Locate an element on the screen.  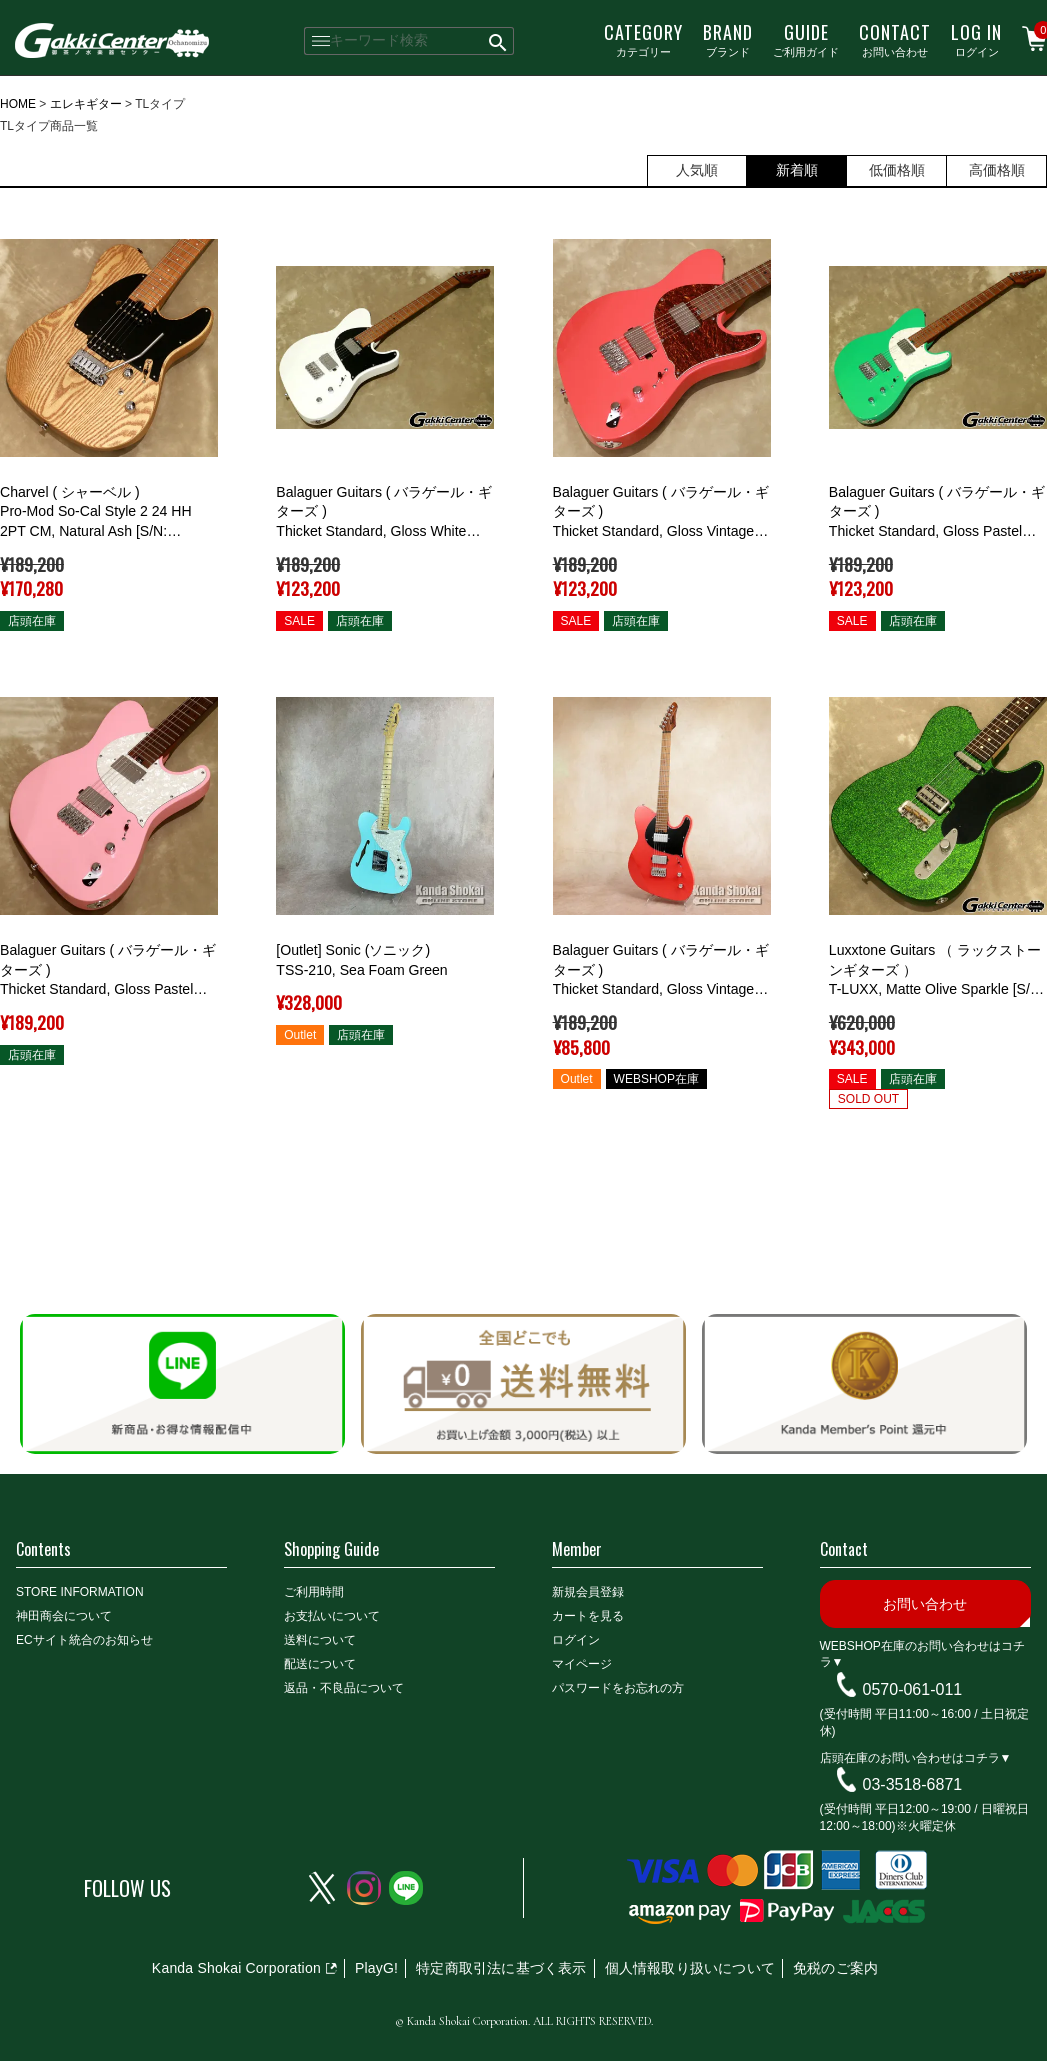
送料について is located at coordinates (320, 1640).